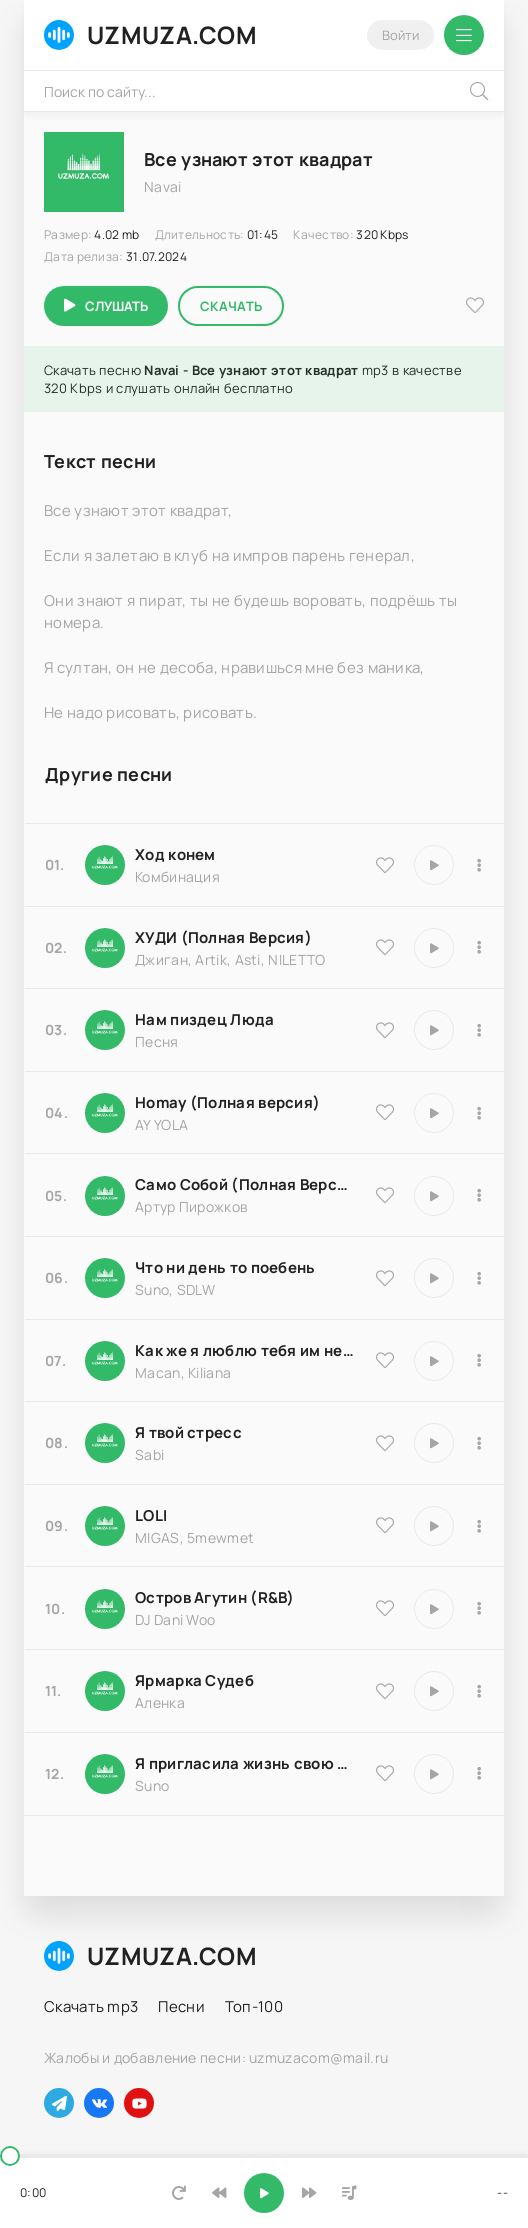  I want to click on [В плейлист 20570], so click(479, 1526).